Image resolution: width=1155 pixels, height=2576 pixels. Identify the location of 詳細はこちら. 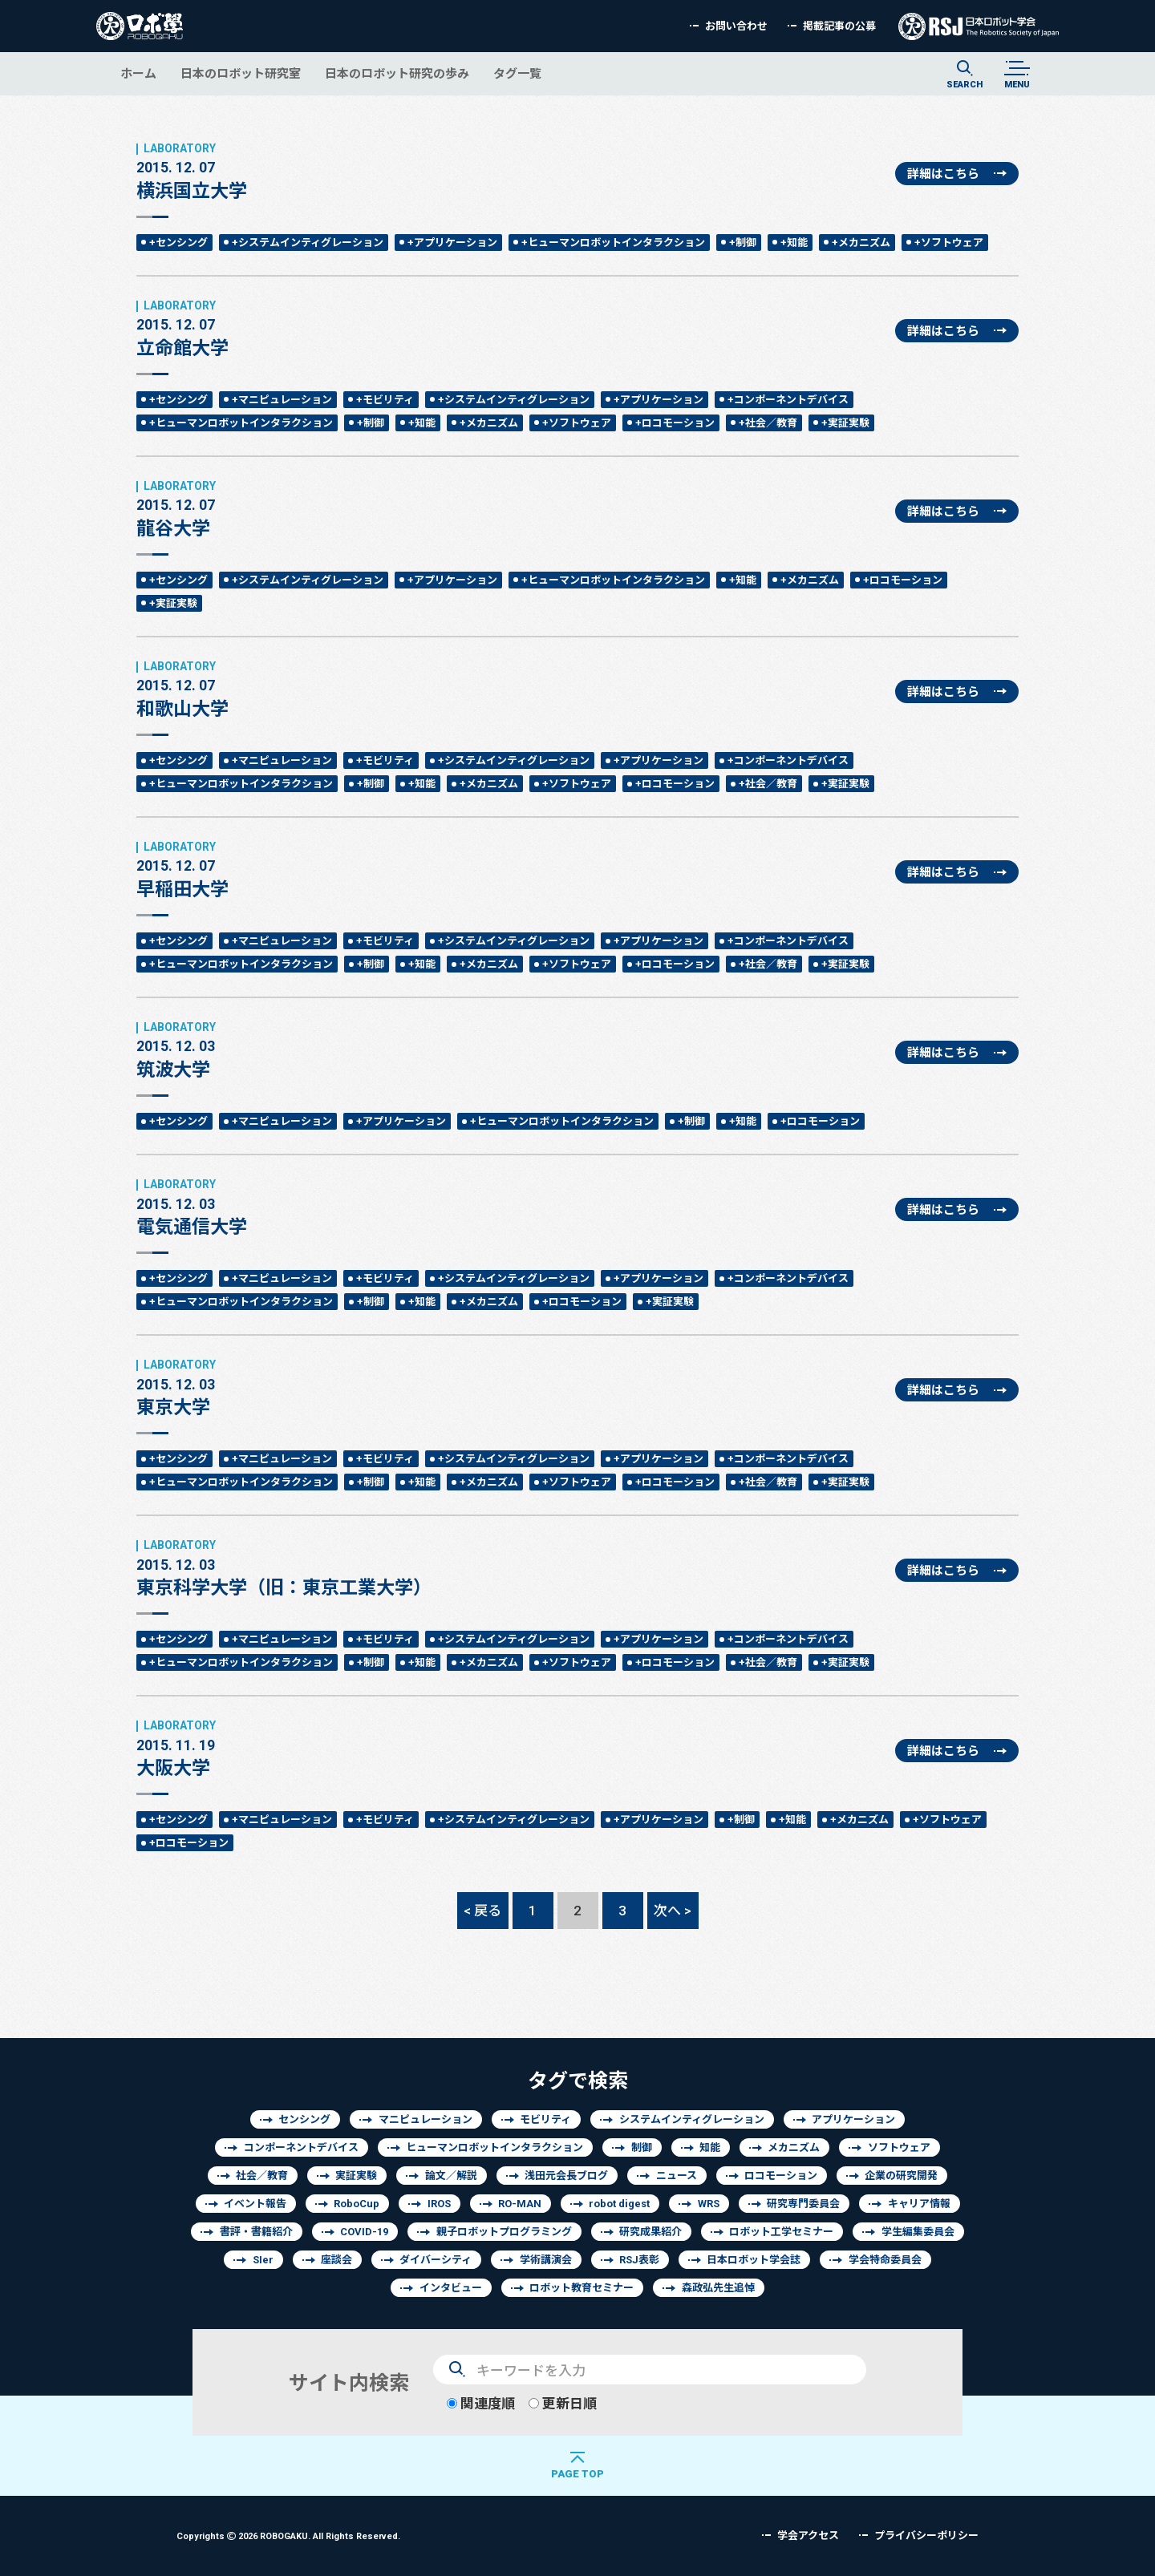
(943, 174).